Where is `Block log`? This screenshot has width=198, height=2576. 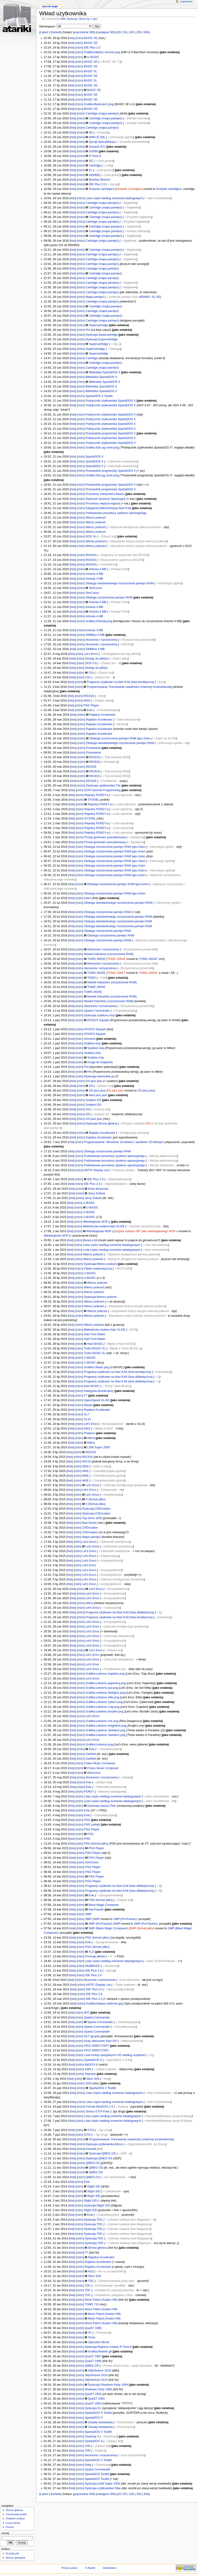
Block log is located at coordinates (84, 18).